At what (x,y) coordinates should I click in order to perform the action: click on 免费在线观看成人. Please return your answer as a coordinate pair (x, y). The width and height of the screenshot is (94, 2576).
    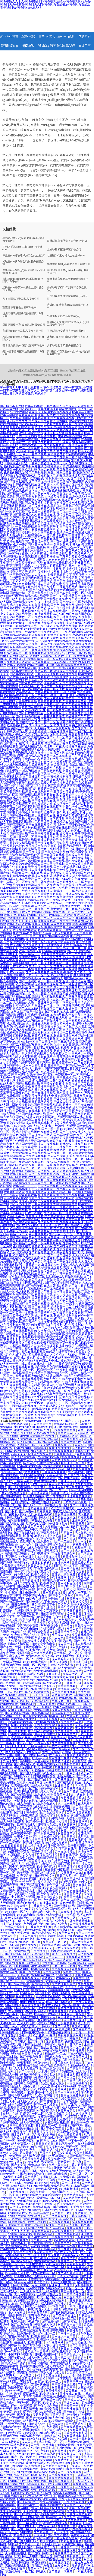
    Looking at the image, I should click on (22, 1089).